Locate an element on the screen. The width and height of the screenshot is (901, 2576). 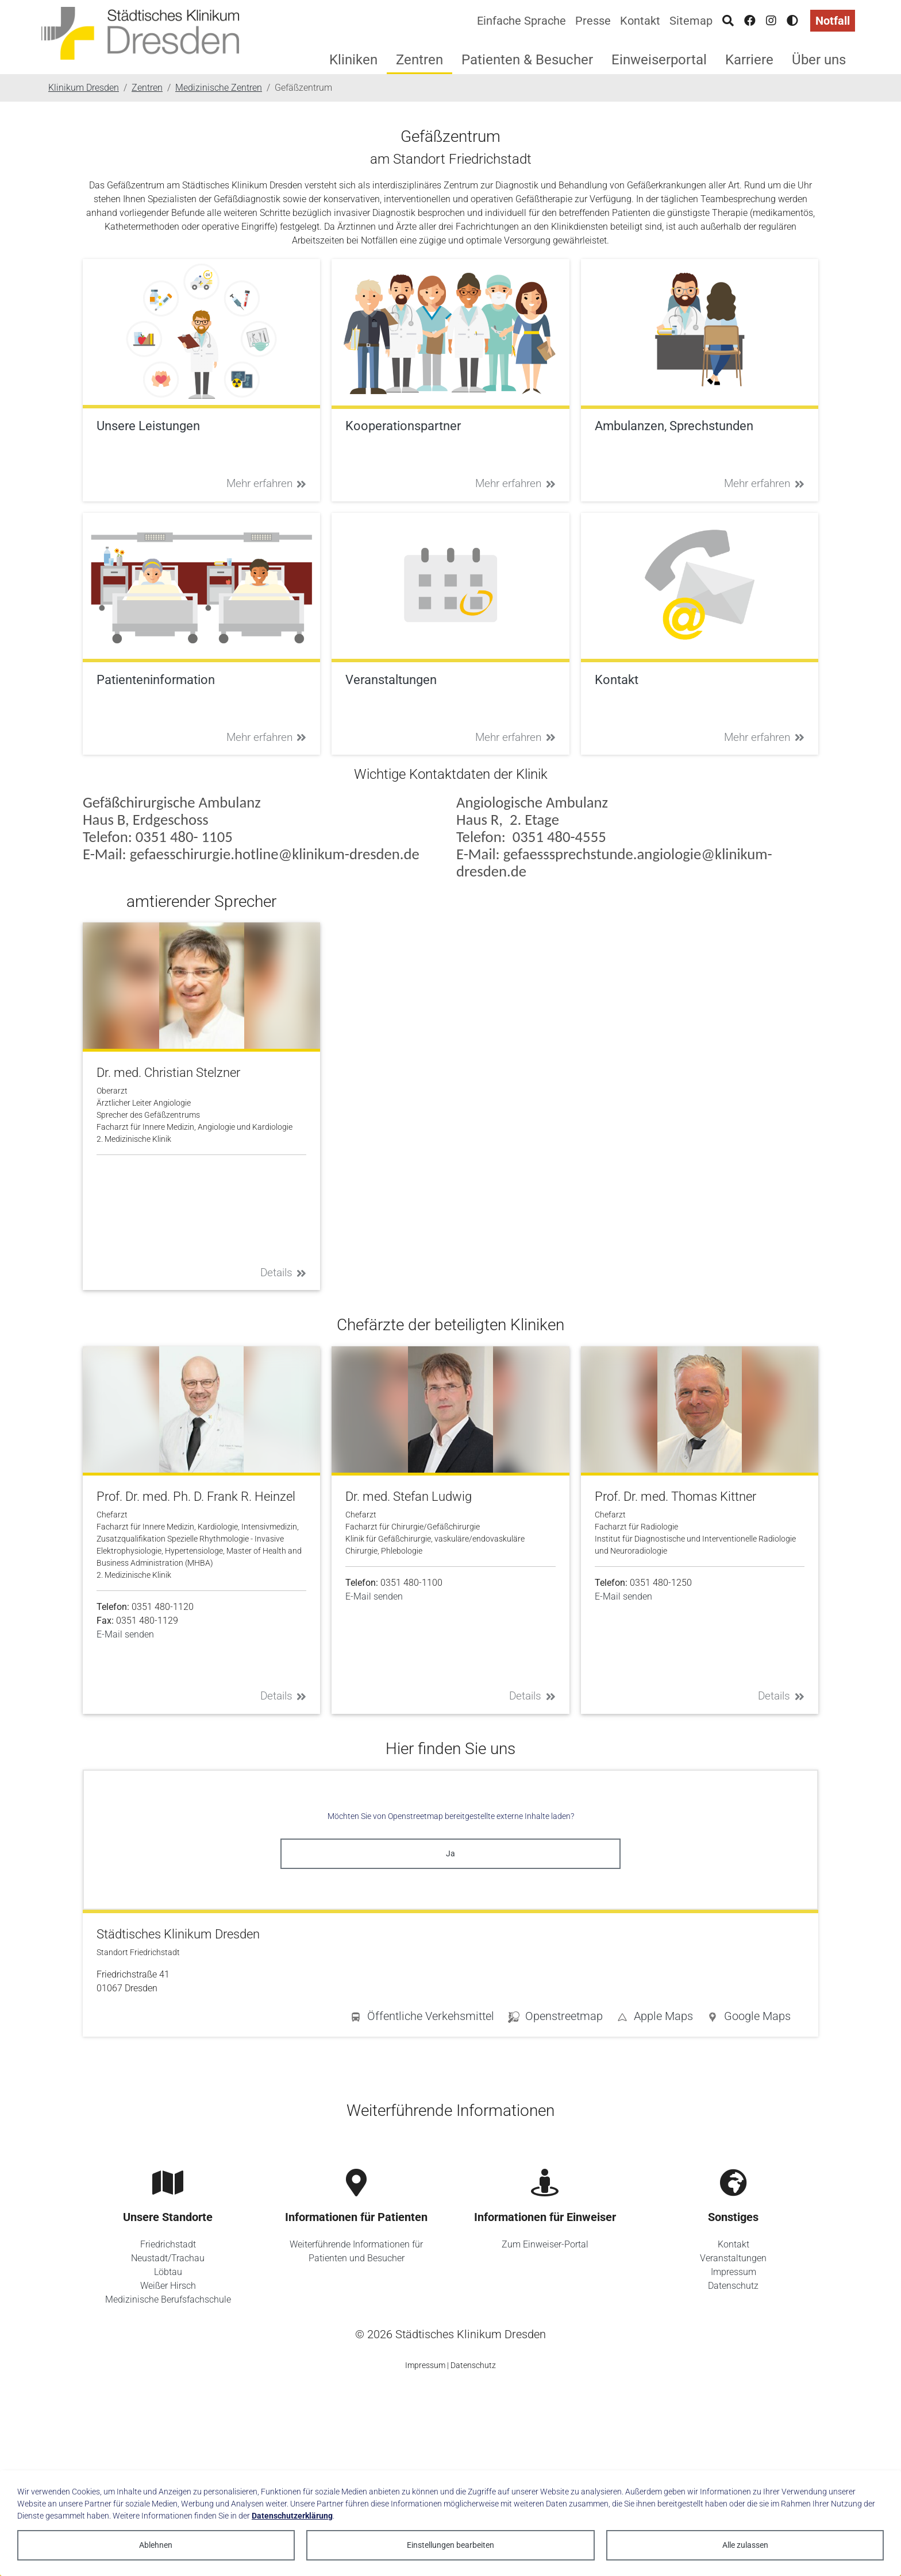
Über uns is located at coordinates (819, 60).